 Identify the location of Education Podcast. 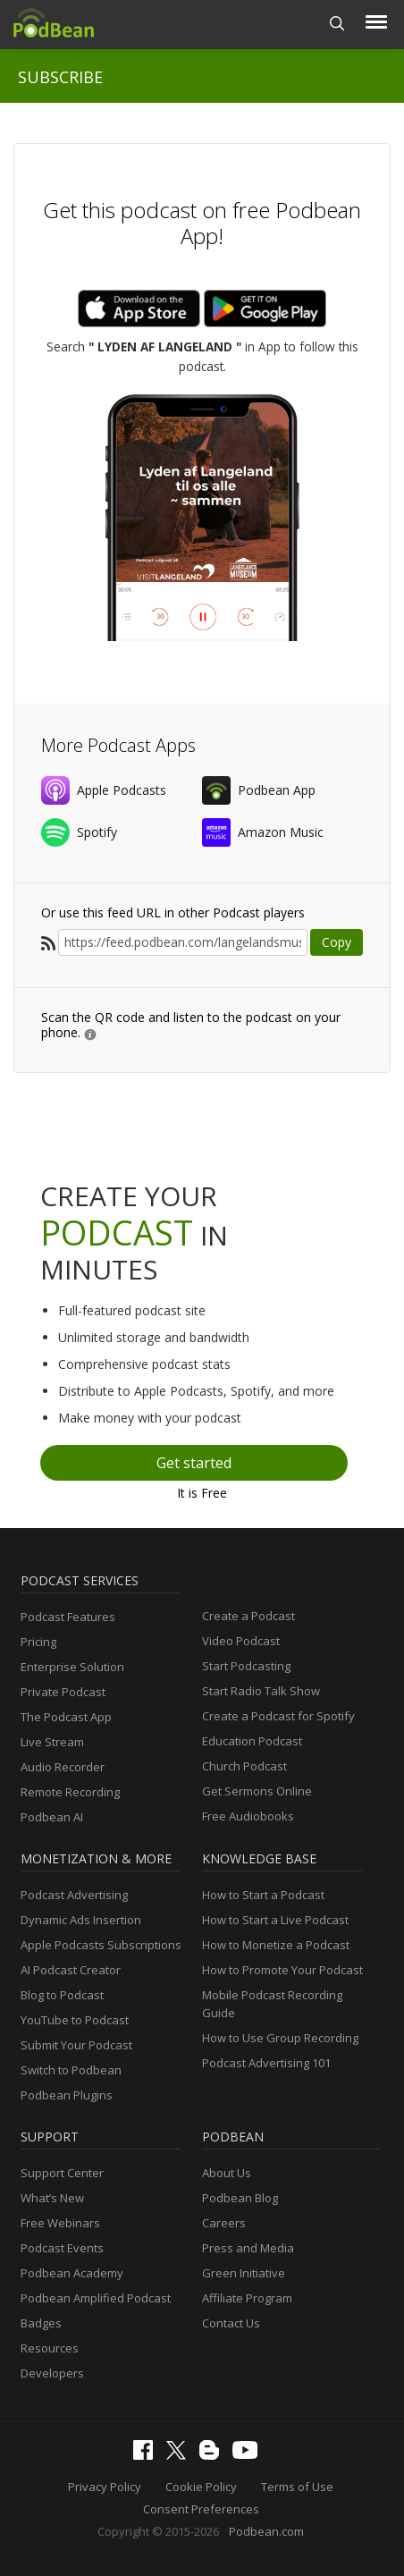
(252, 1741).